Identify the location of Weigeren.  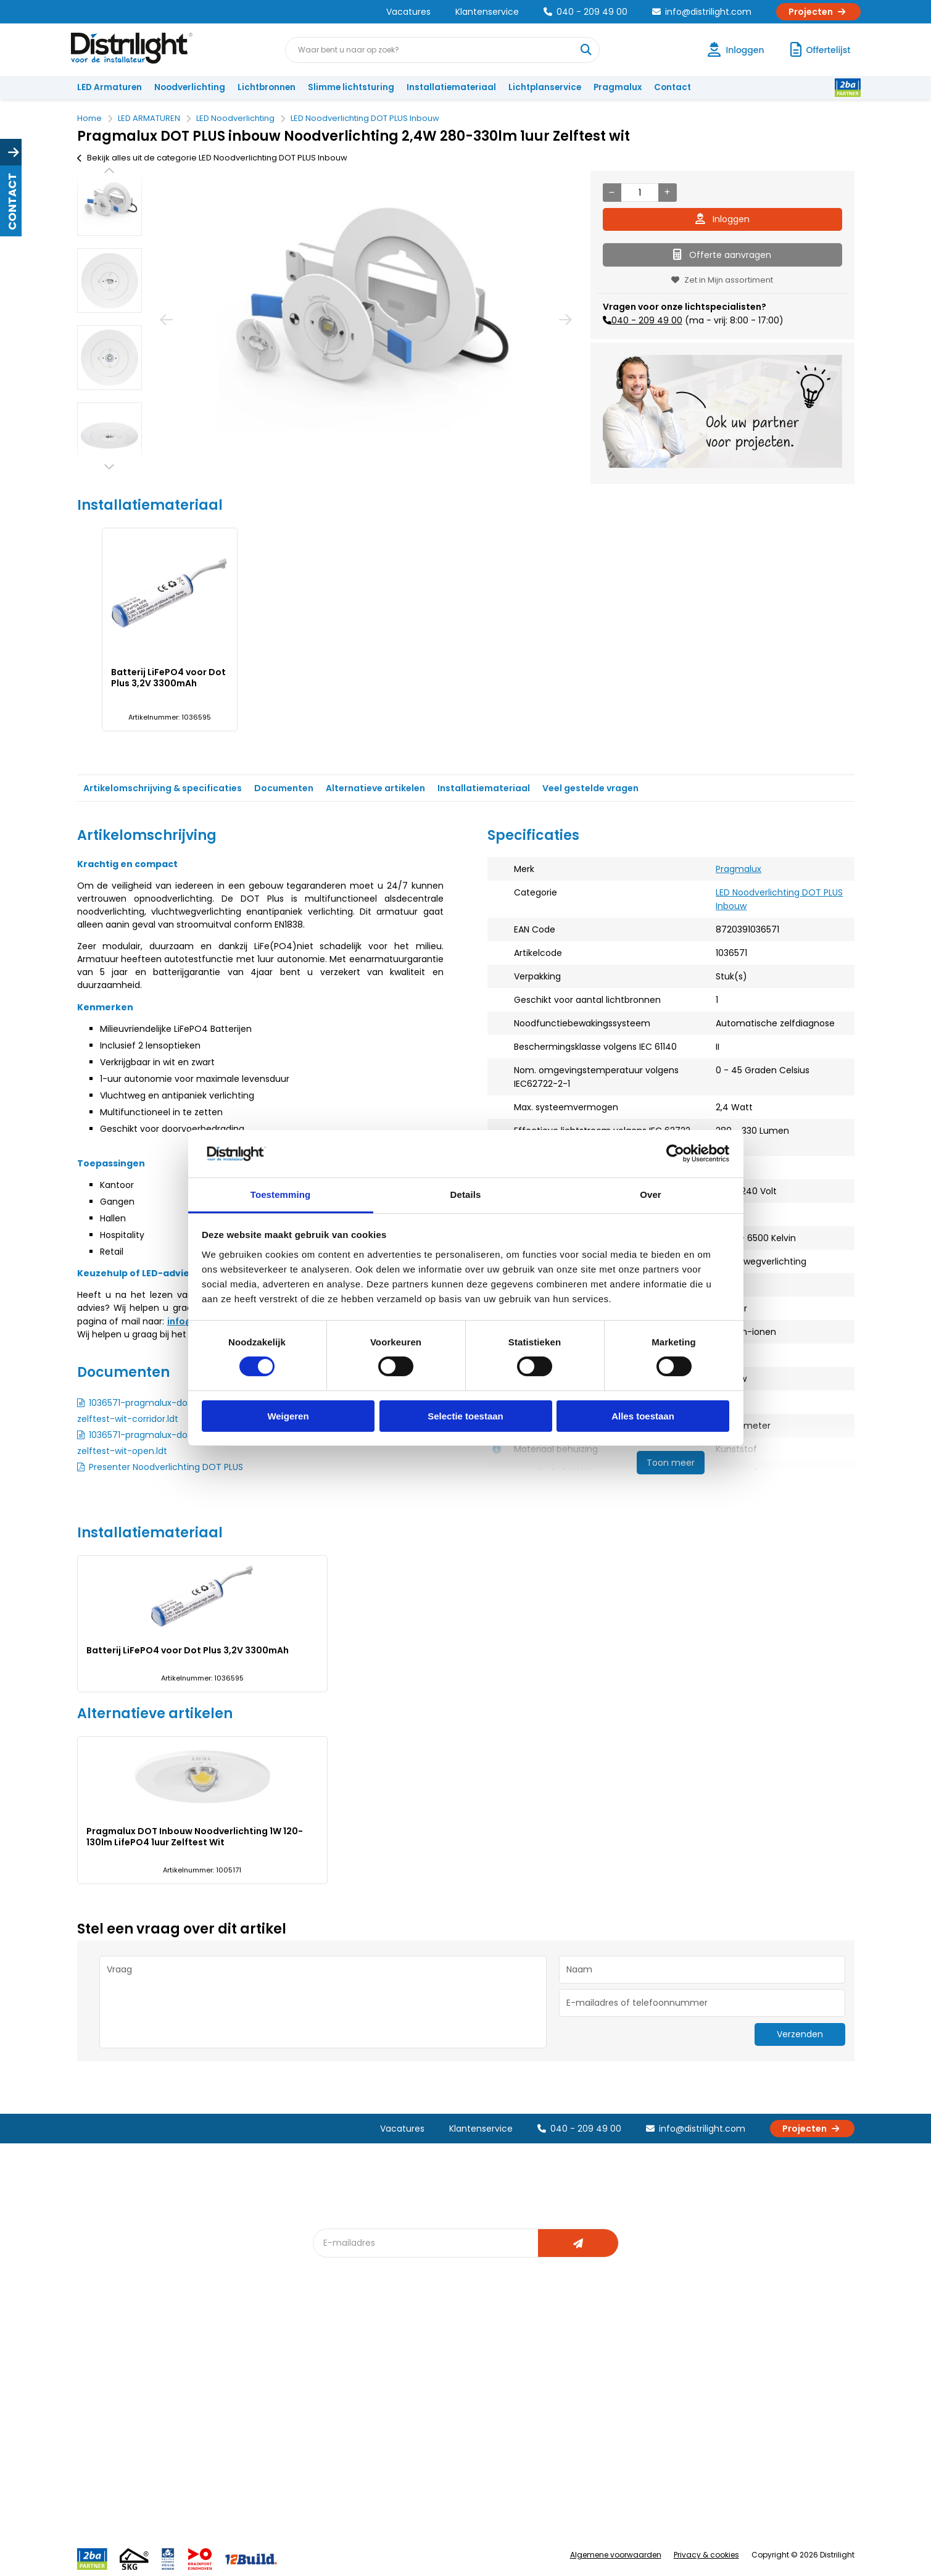
(287, 1416).